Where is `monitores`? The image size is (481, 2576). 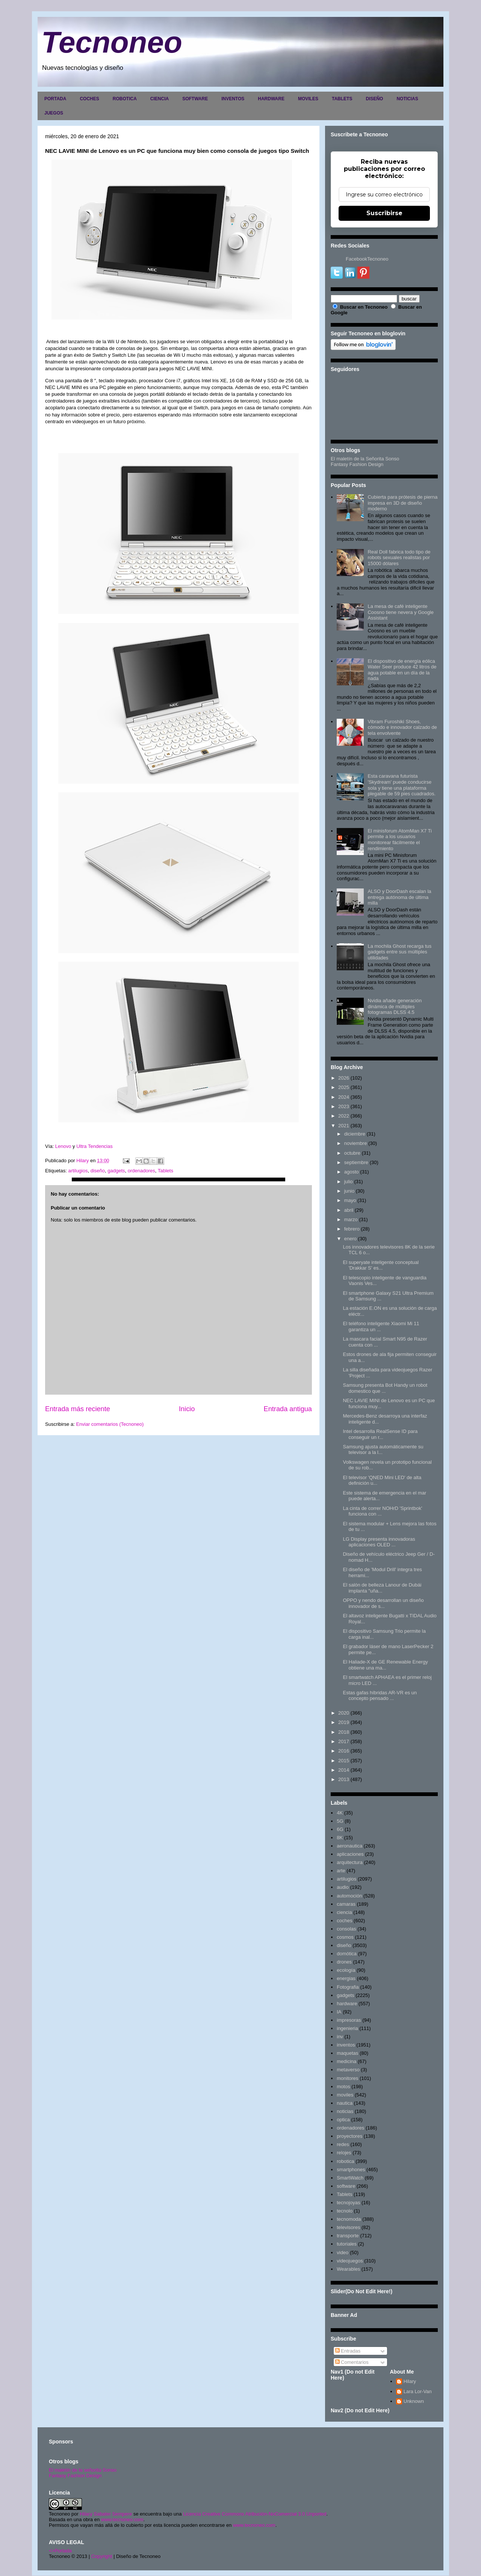
monitores is located at coordinates (347, 2078).